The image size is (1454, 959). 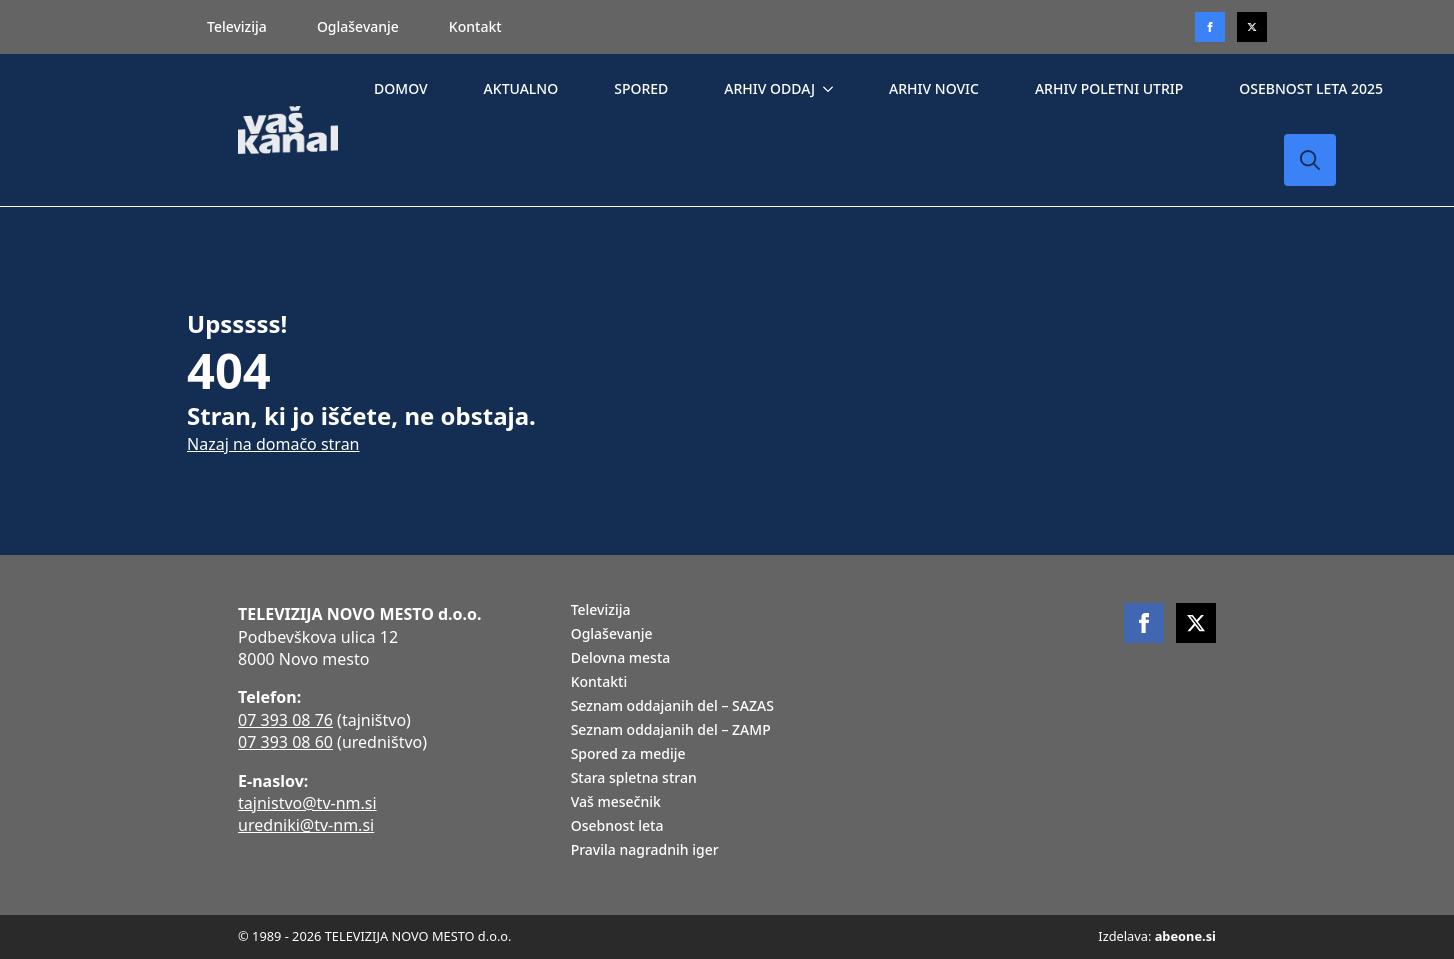 I want to click on Seznam oddajanih del – SAZAS, so click(x=672, y=707).